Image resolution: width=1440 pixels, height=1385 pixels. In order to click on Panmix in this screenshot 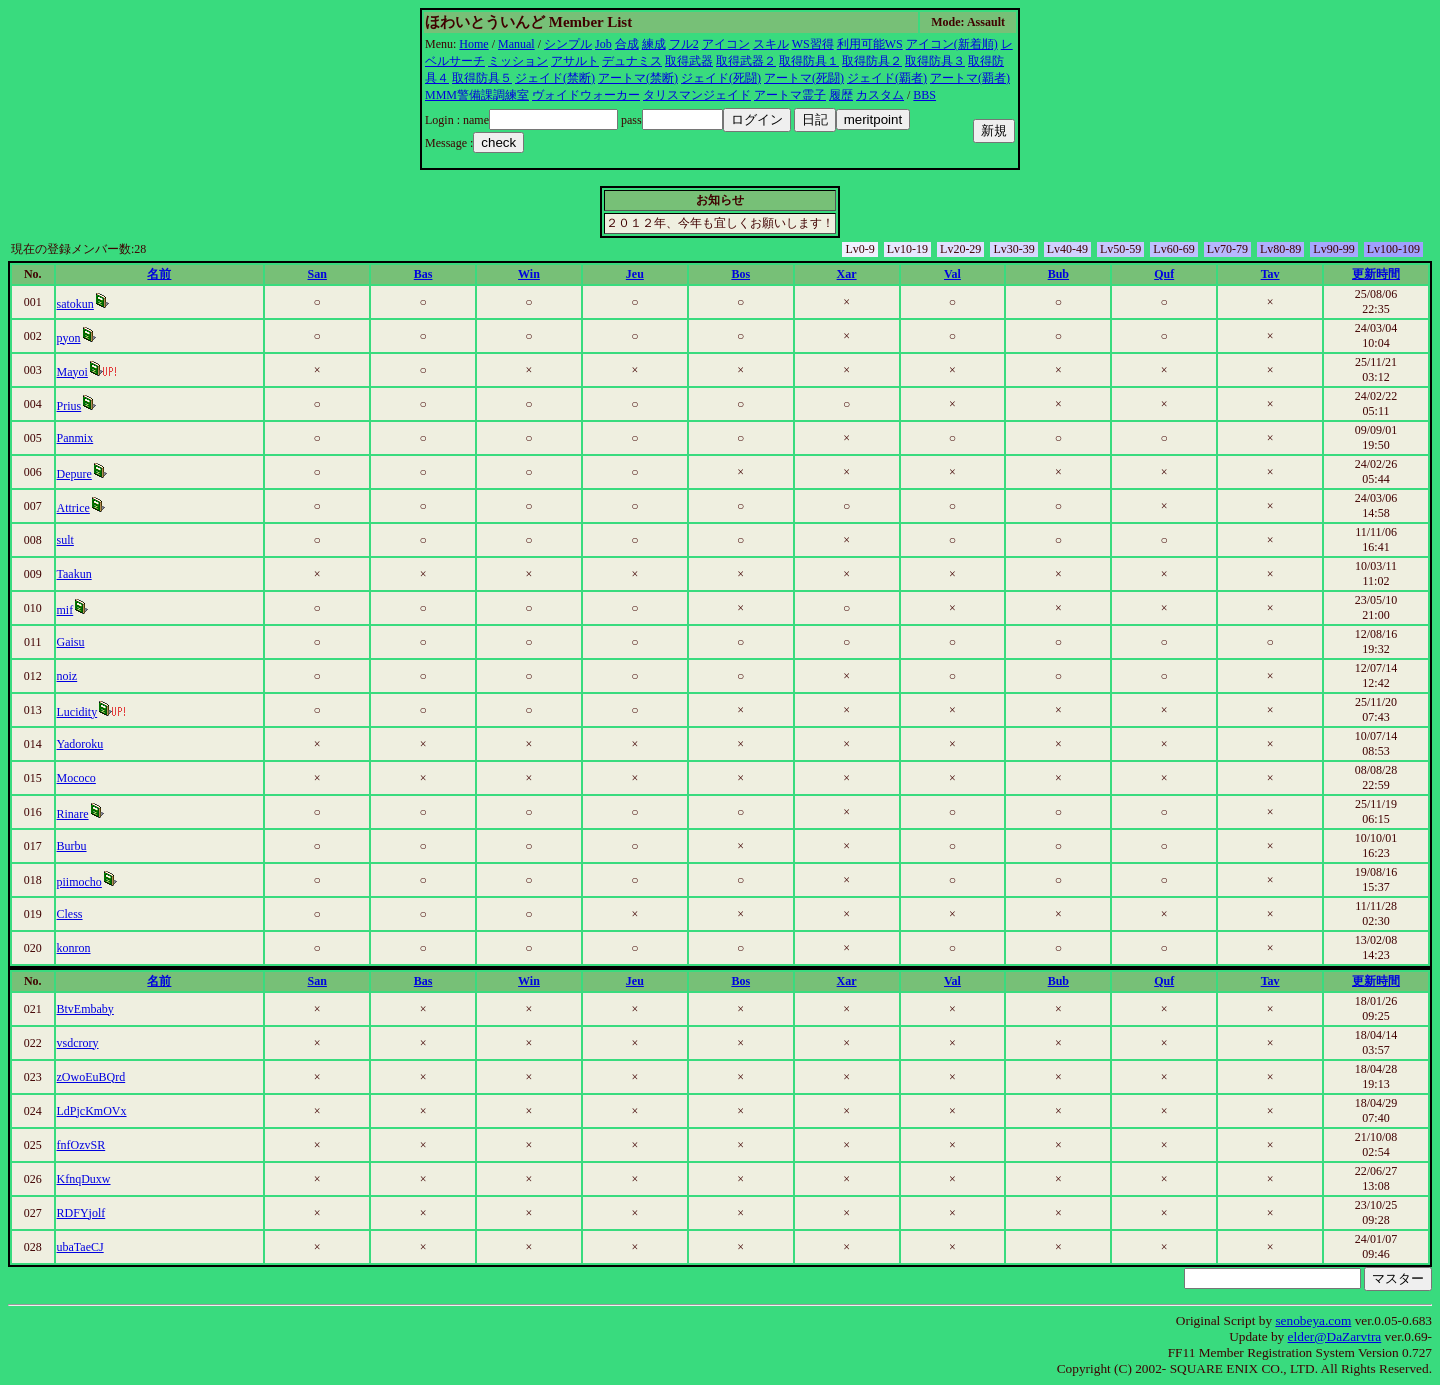, I will do `click(75, 438)`.